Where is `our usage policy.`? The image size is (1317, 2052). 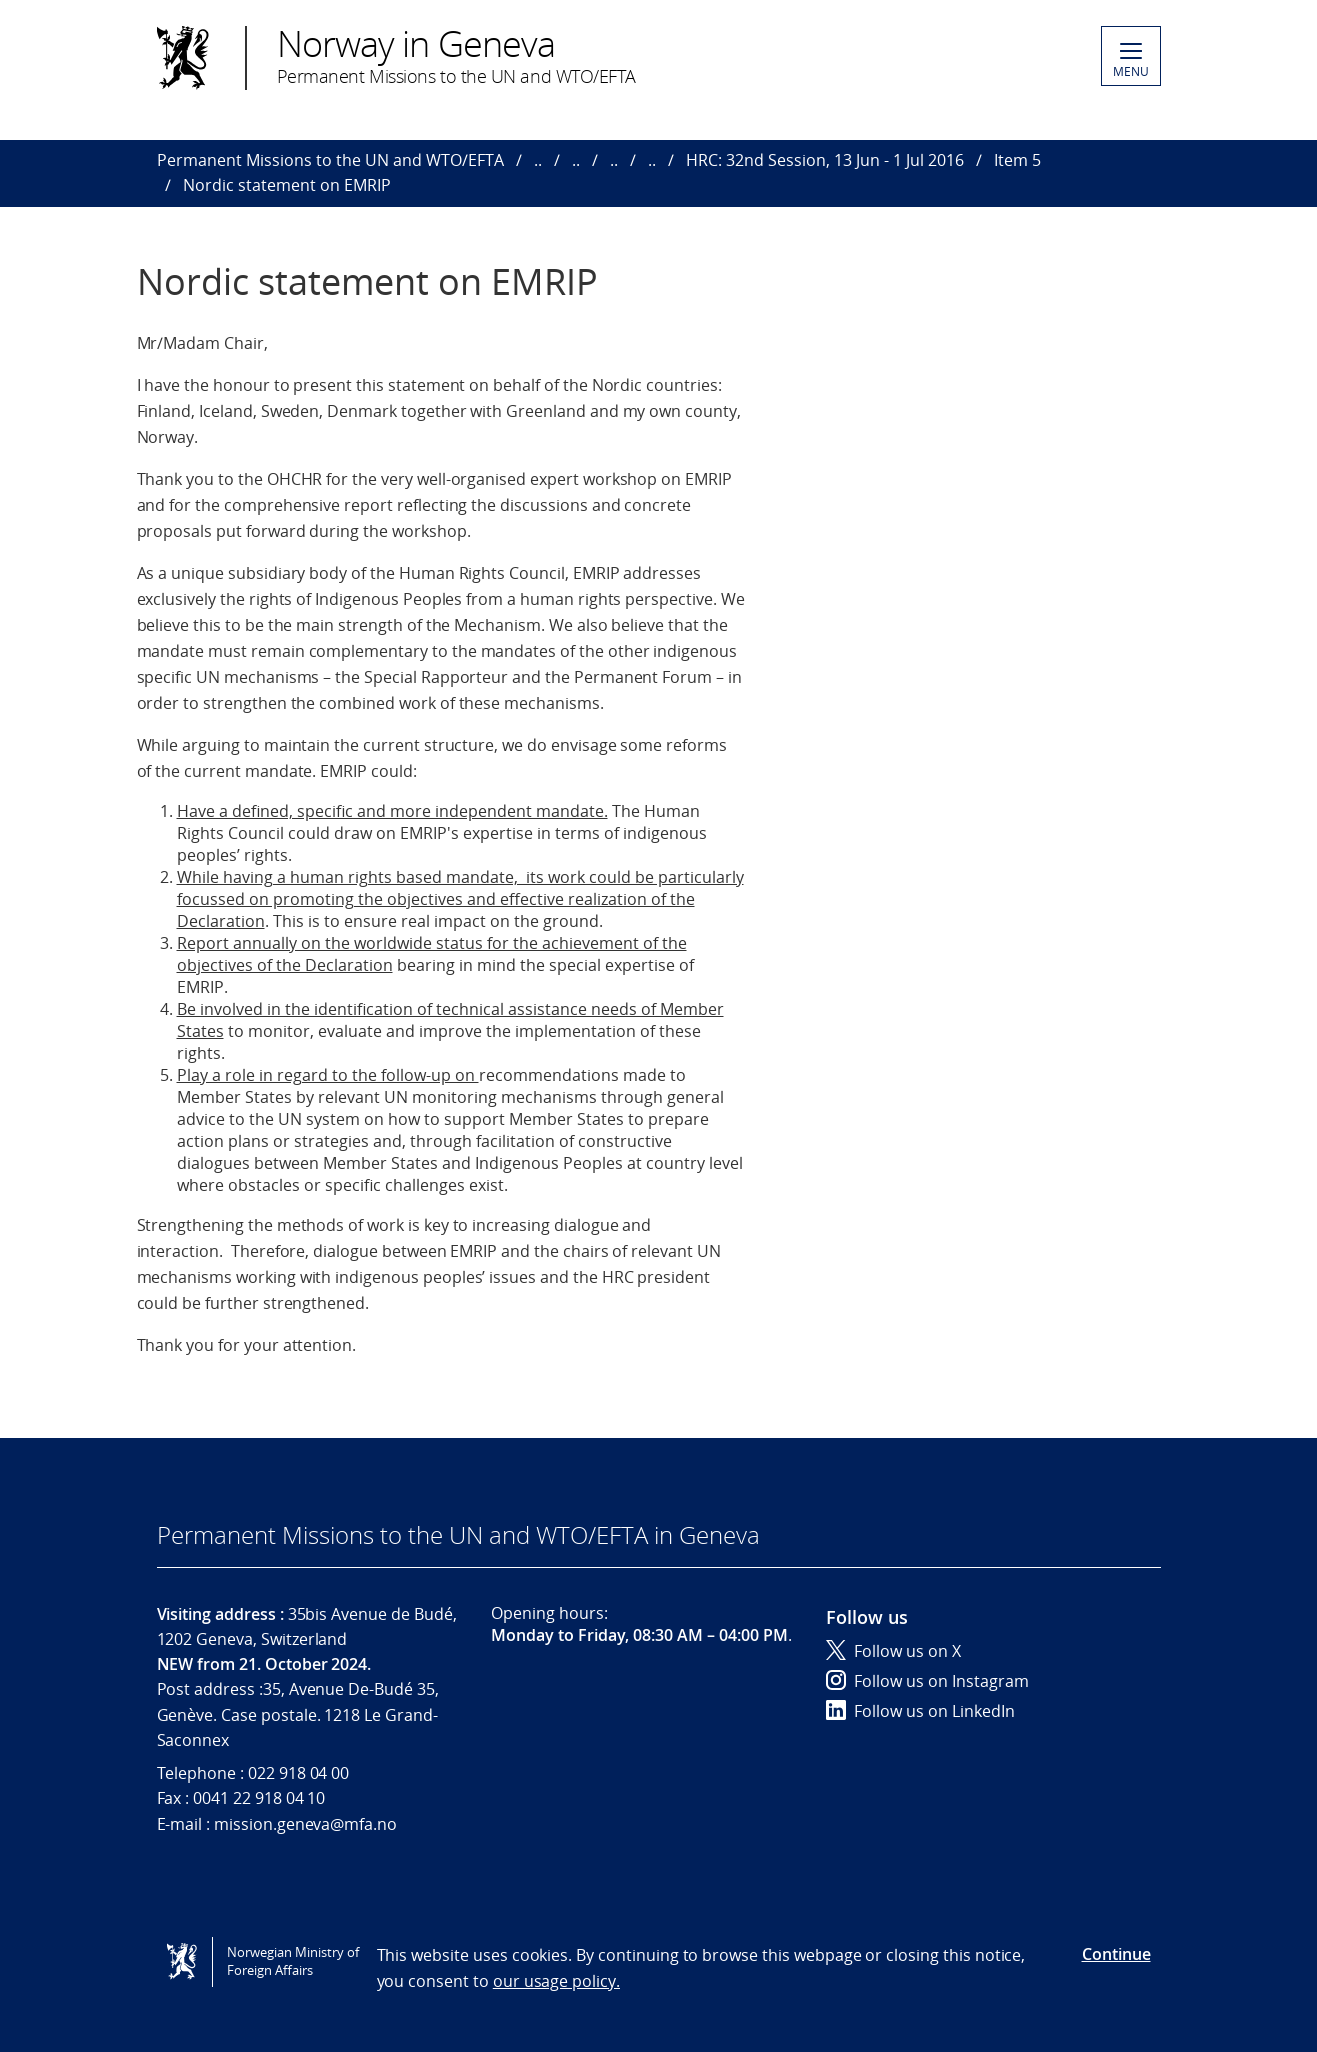 our usage policy. is located at coordinates (556, 1981).